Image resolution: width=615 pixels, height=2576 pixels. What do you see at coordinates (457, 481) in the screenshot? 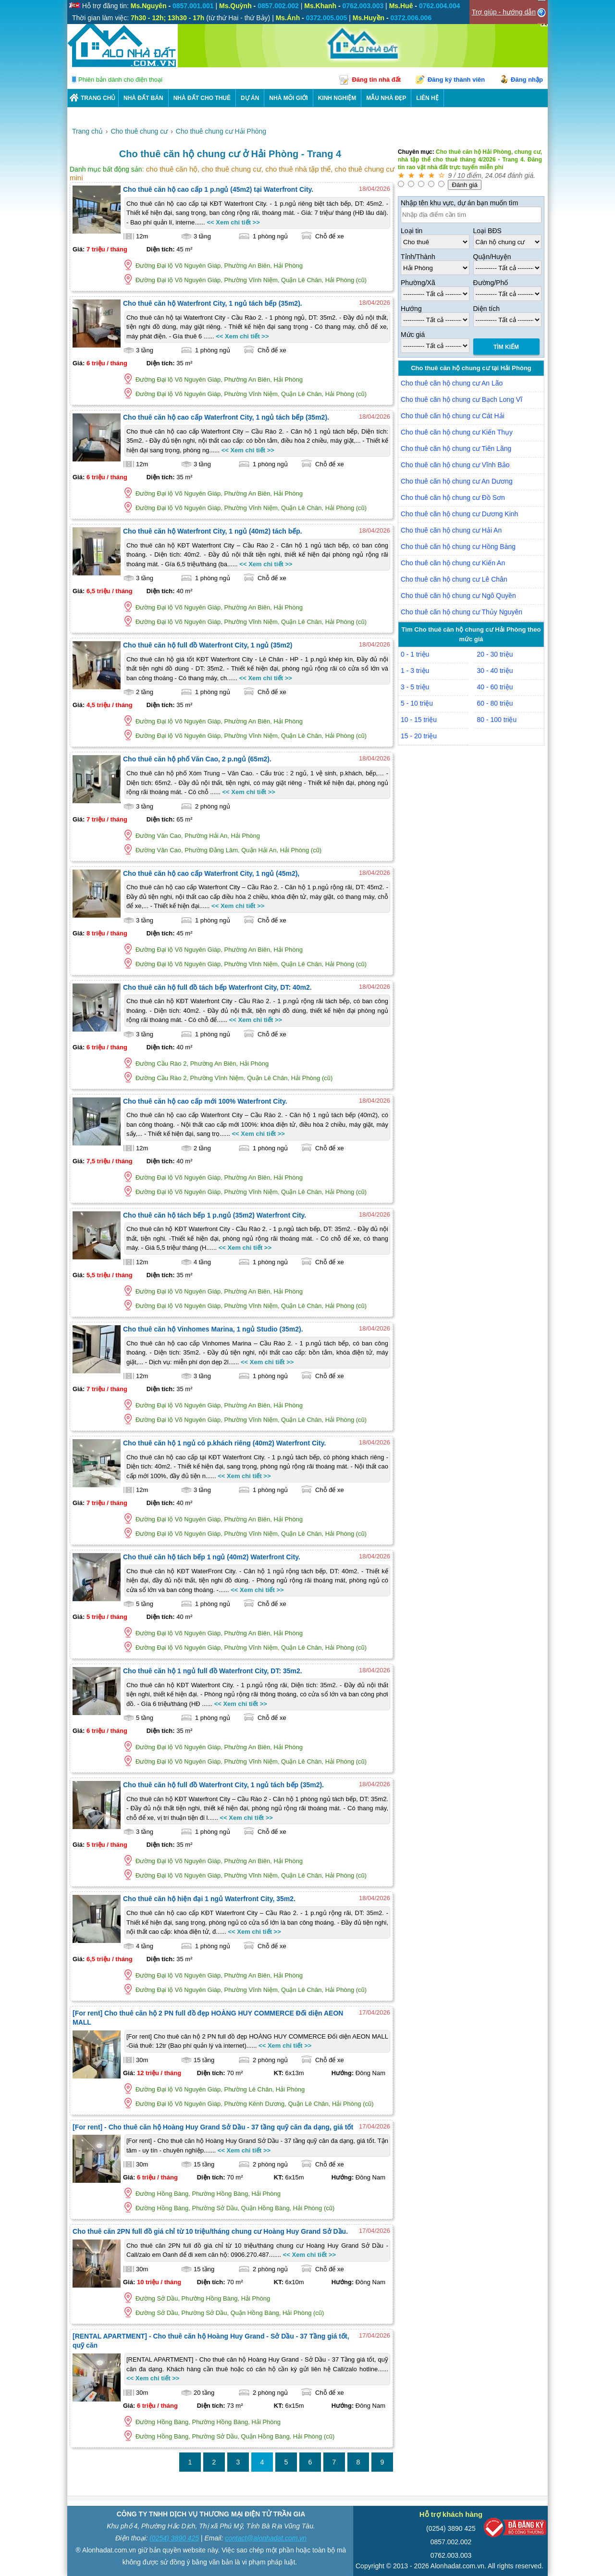
I see `Cho thuê căn hộ chung cư An Dương` at bounding box center [457, 481].